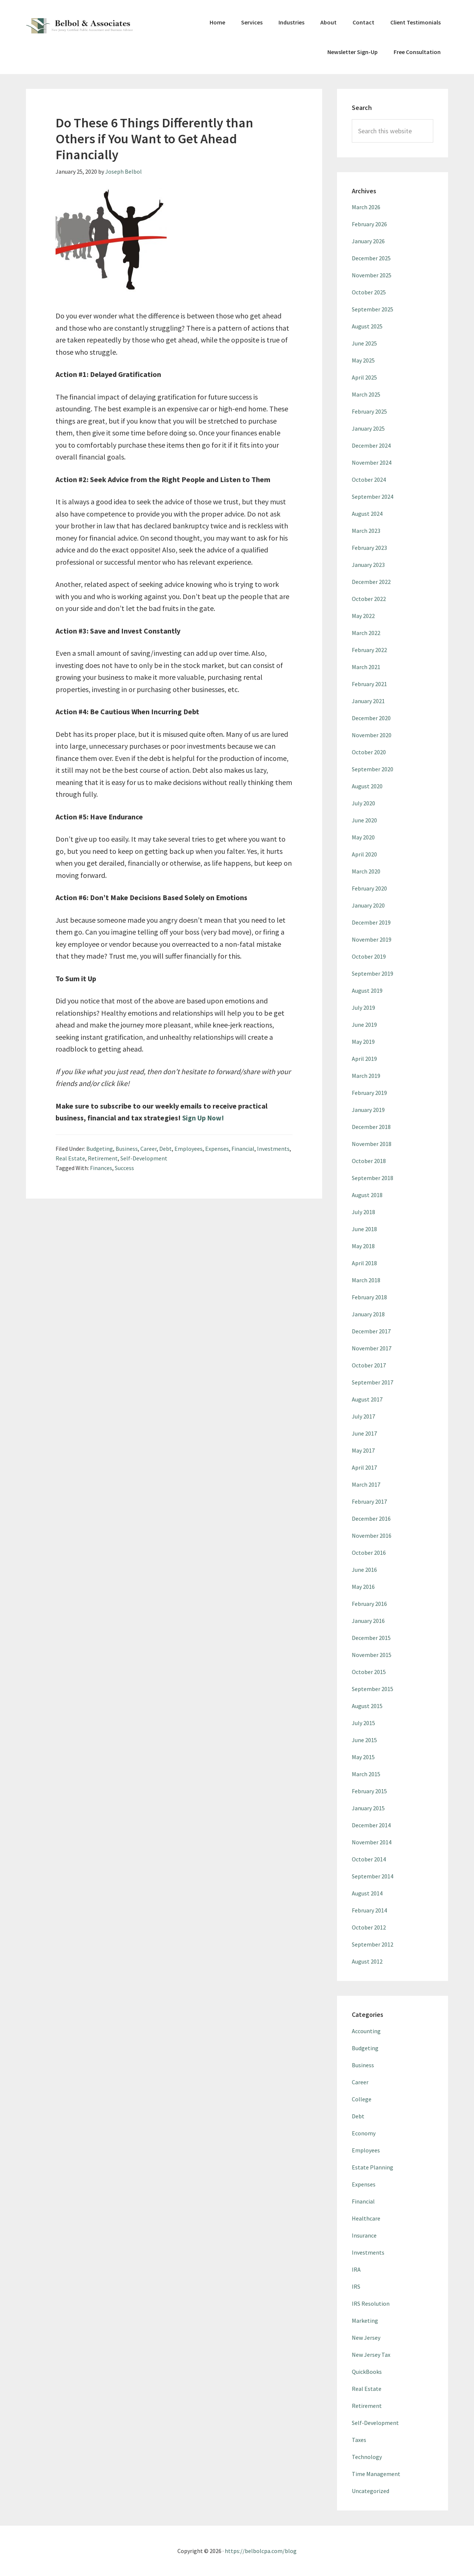 The image size is (474, 2576). Describe the element at coordinates (217, 1148) in the screenshot. I see `Expenses` at that location.